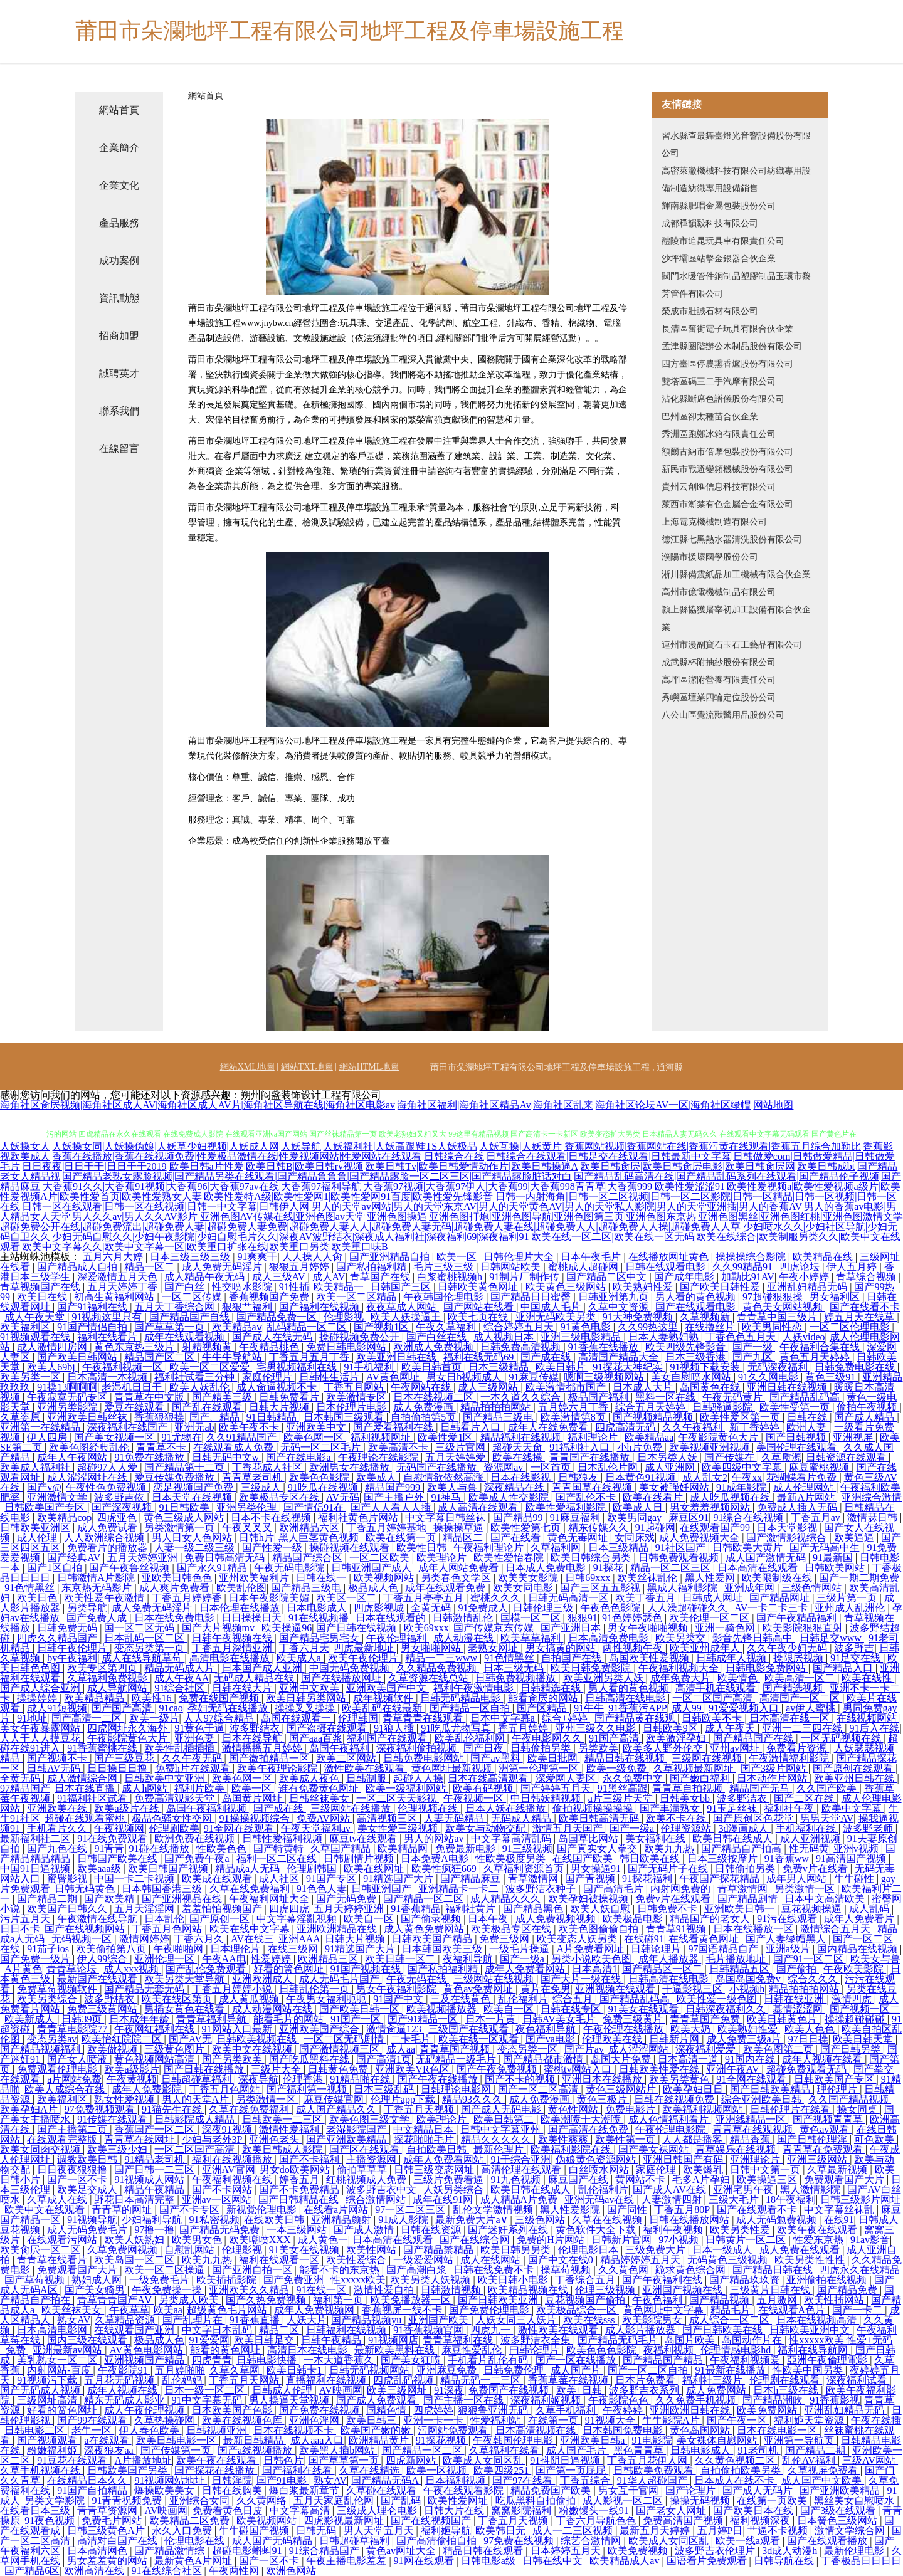  What do you see at coordinates (771, 2089) in the screenshot?
I see `国产日韩欧美精品` at bounding box center [771, 2089].